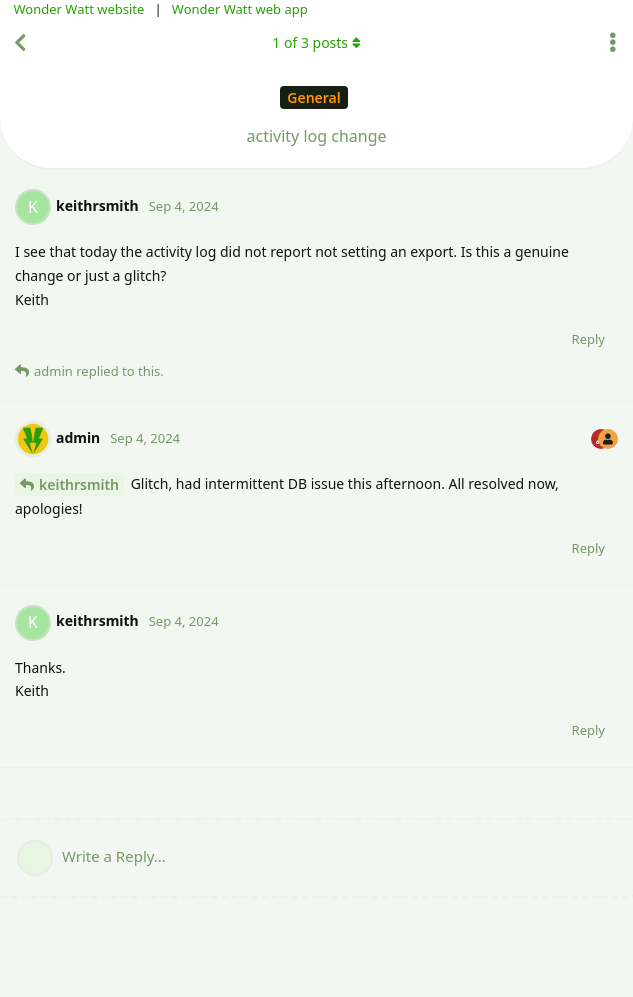  What do you see at coordinates (79, 484) in the screenshot?
I see `keithrsmith` at bounding box center [79, 484].